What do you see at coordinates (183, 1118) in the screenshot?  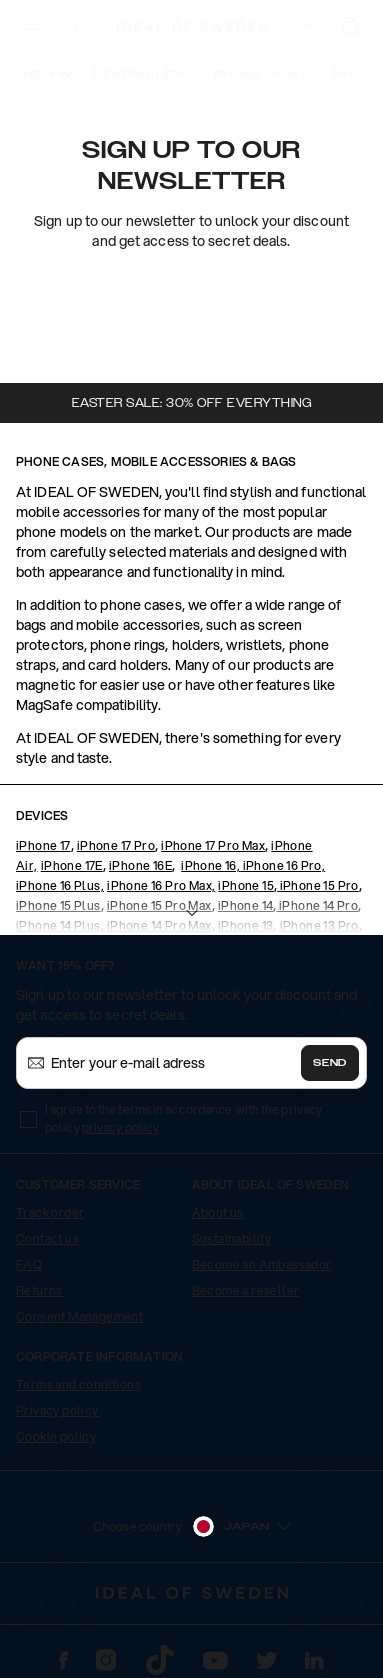 I see `I agree to the terms in accordance with the privacy policy .` at bounding box center [183, 1118].